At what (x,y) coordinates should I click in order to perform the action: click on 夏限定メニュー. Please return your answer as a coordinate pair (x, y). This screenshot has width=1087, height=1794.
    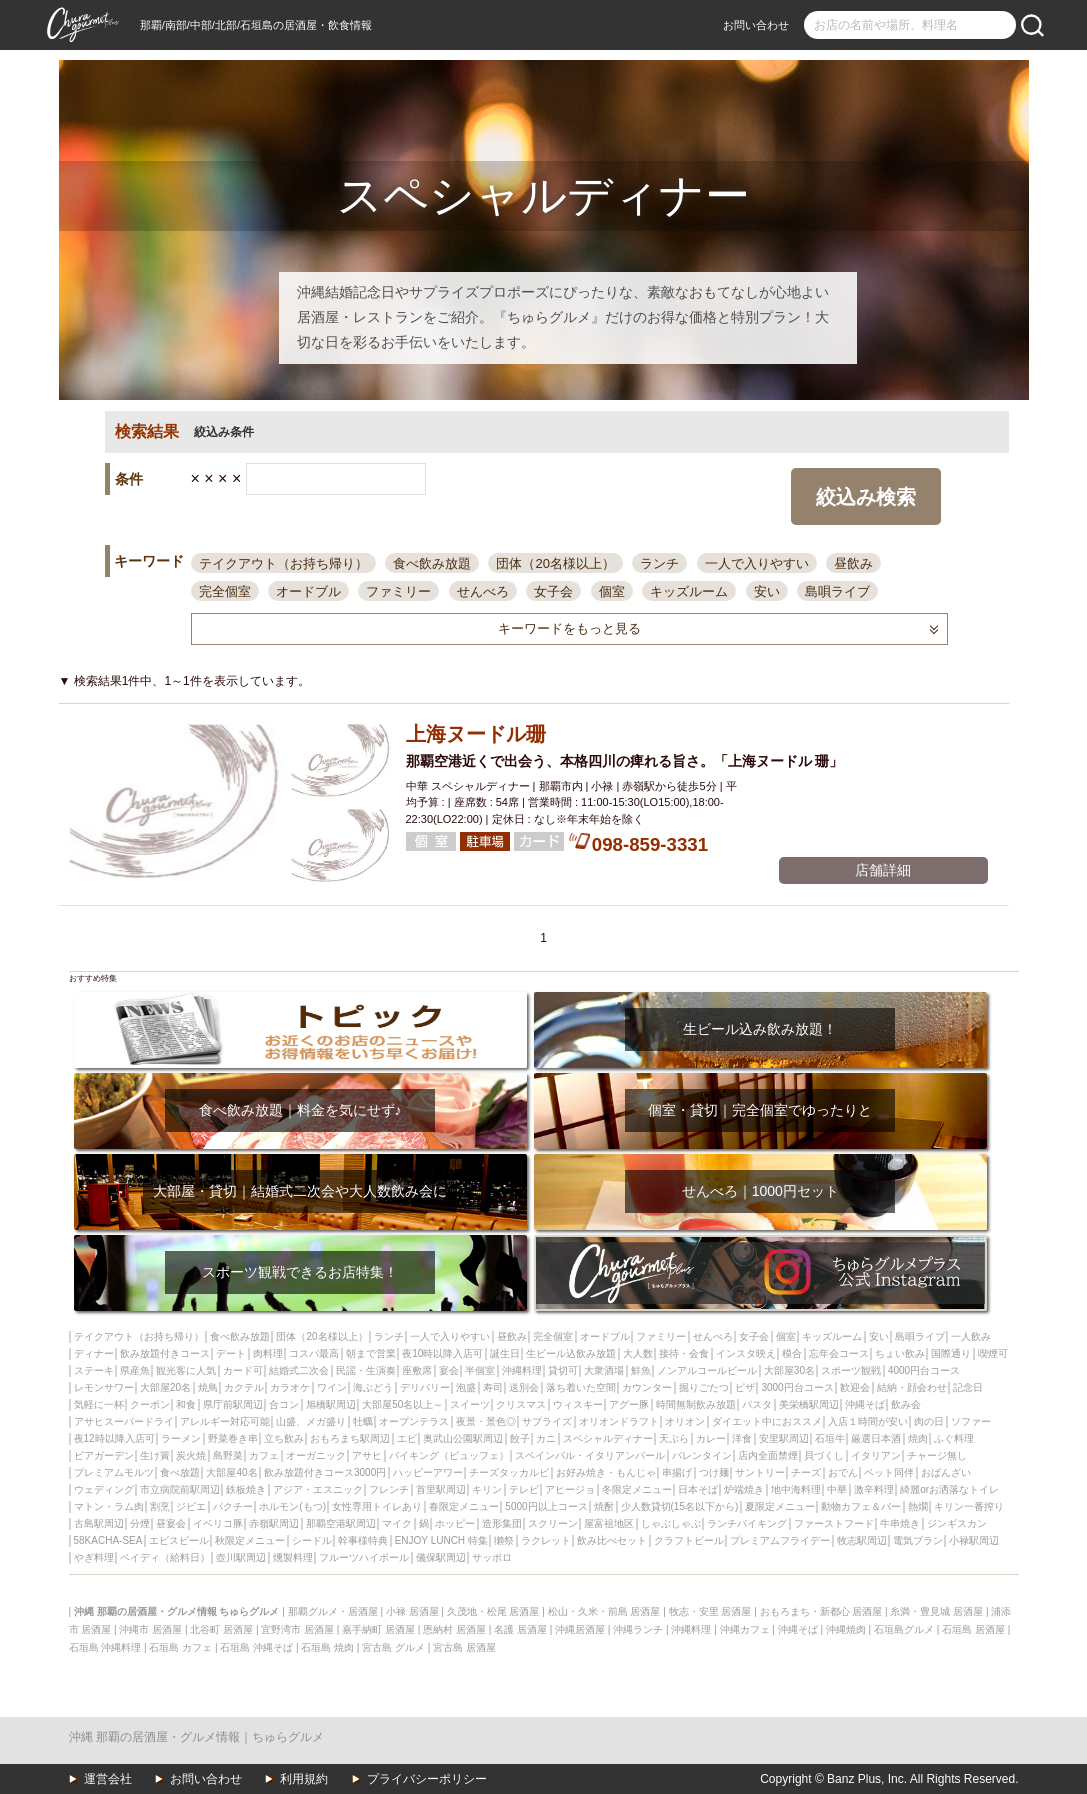
    Looking at the image, I should click on (780, 1506).